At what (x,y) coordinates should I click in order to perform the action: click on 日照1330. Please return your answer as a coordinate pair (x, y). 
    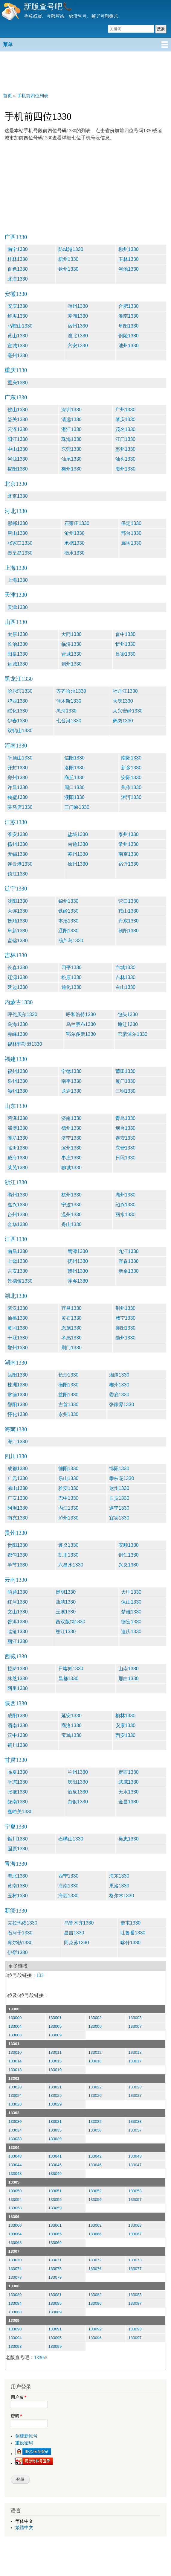
    Looking at the image, I should click on (125, 1157).